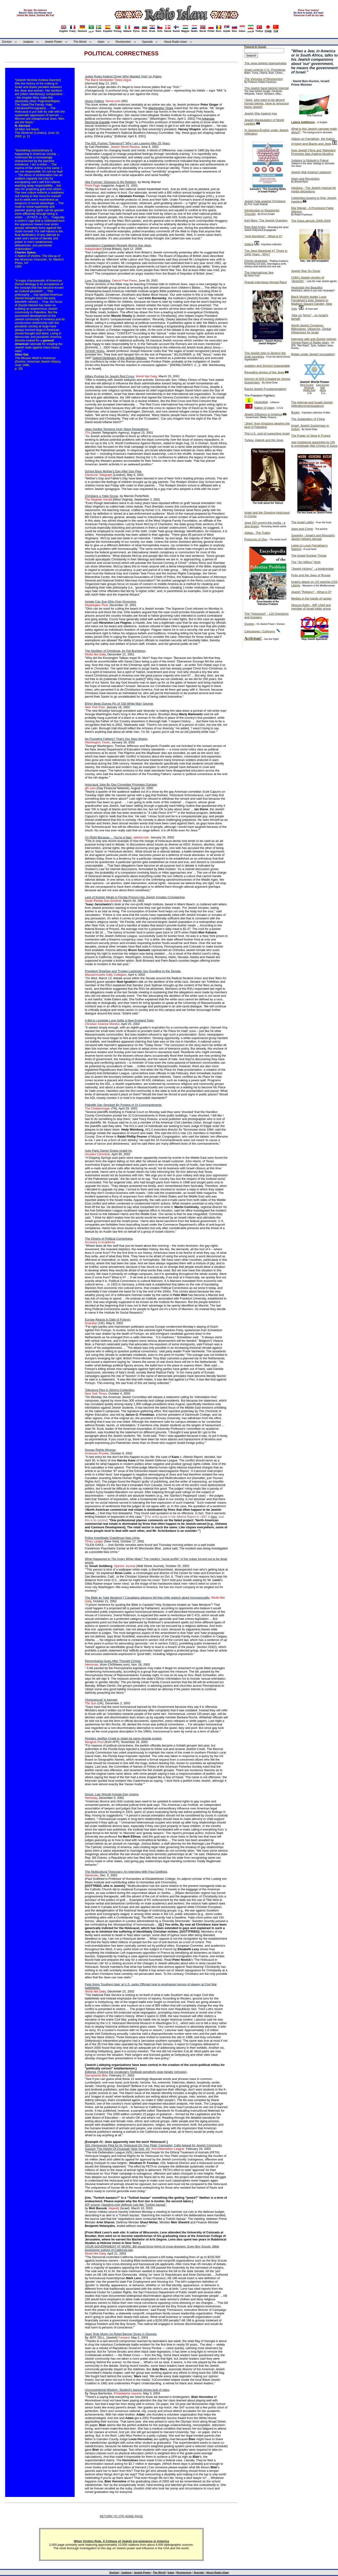 This screenshot has width=338, height=2576. Describe the element at coordinates (309, 390) in the screenshot. I see `Middle East` at that location.